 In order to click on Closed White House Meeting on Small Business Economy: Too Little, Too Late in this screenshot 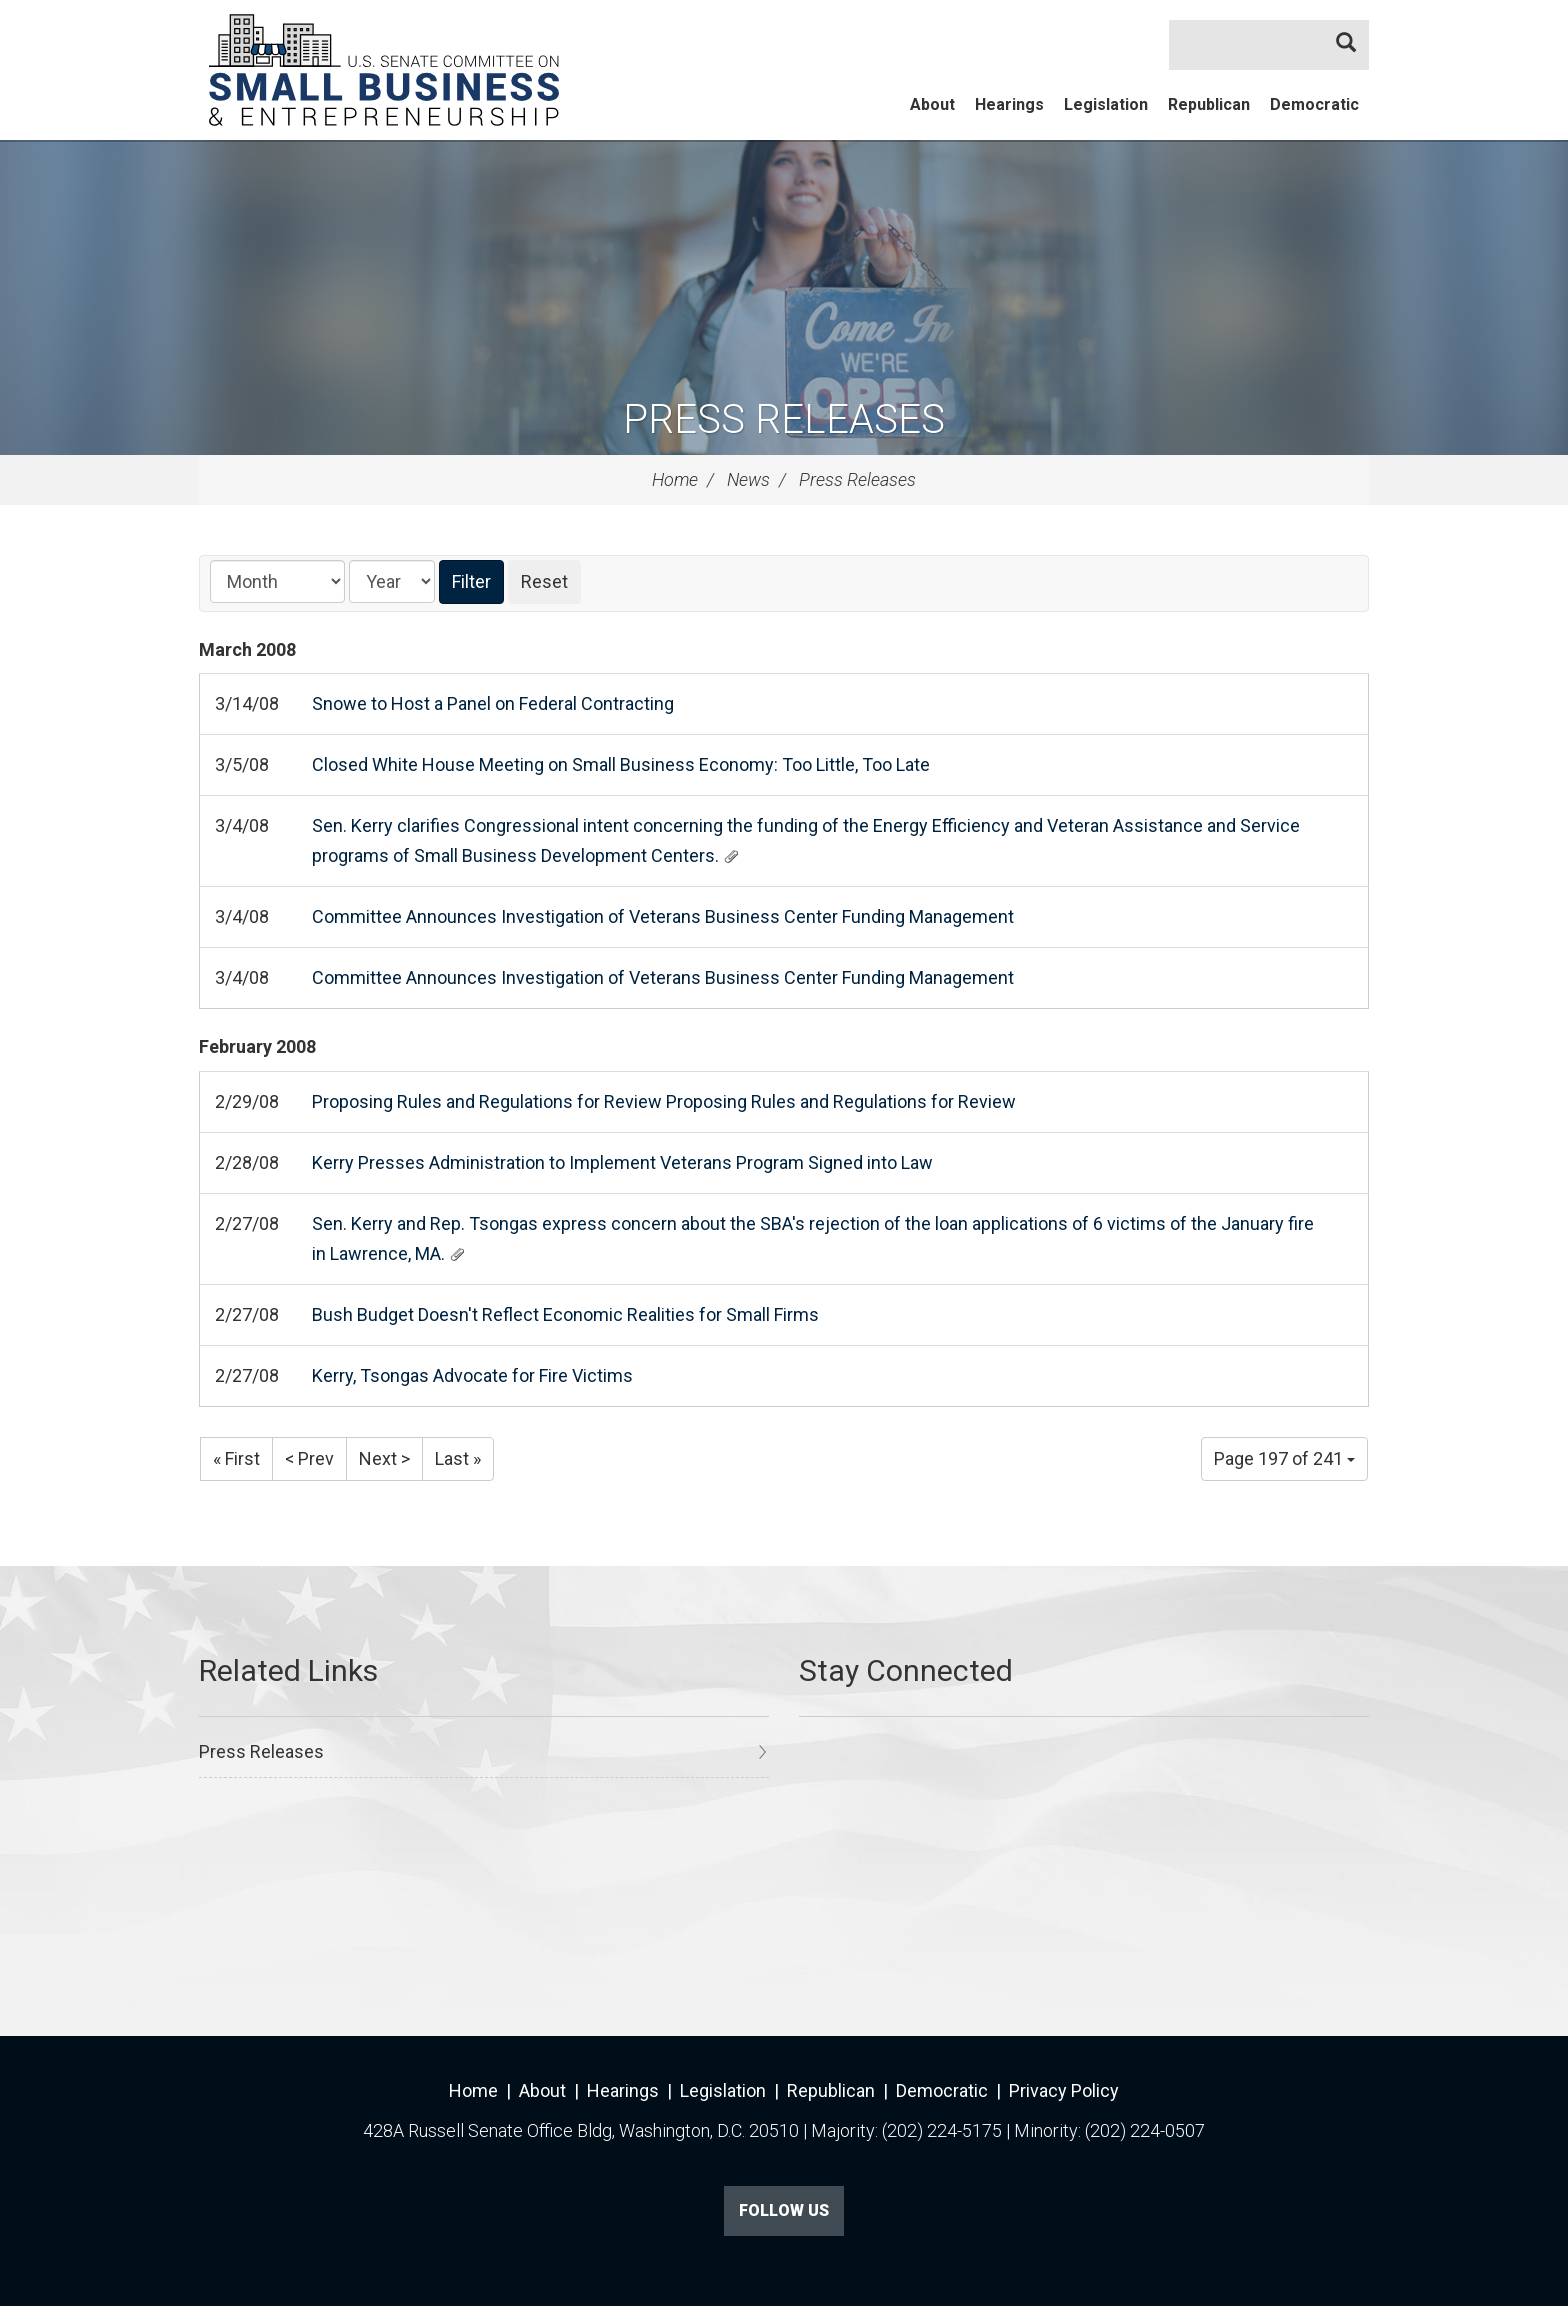, I will do `click(621, 764)`.